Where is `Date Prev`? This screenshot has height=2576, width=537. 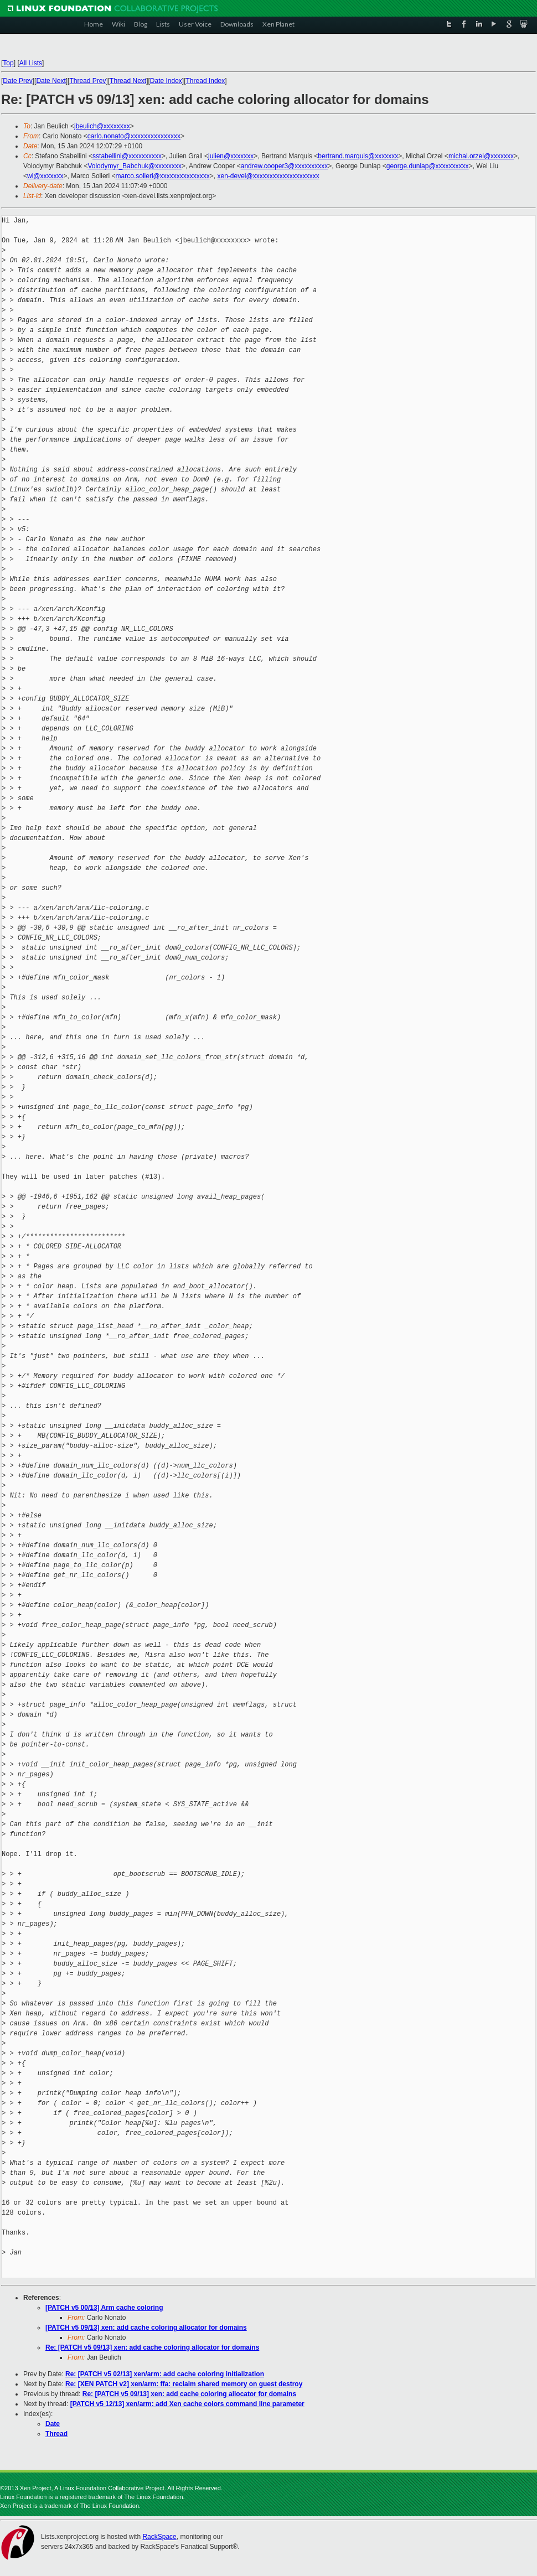 Date Prev is located at coordinates (17, 81).